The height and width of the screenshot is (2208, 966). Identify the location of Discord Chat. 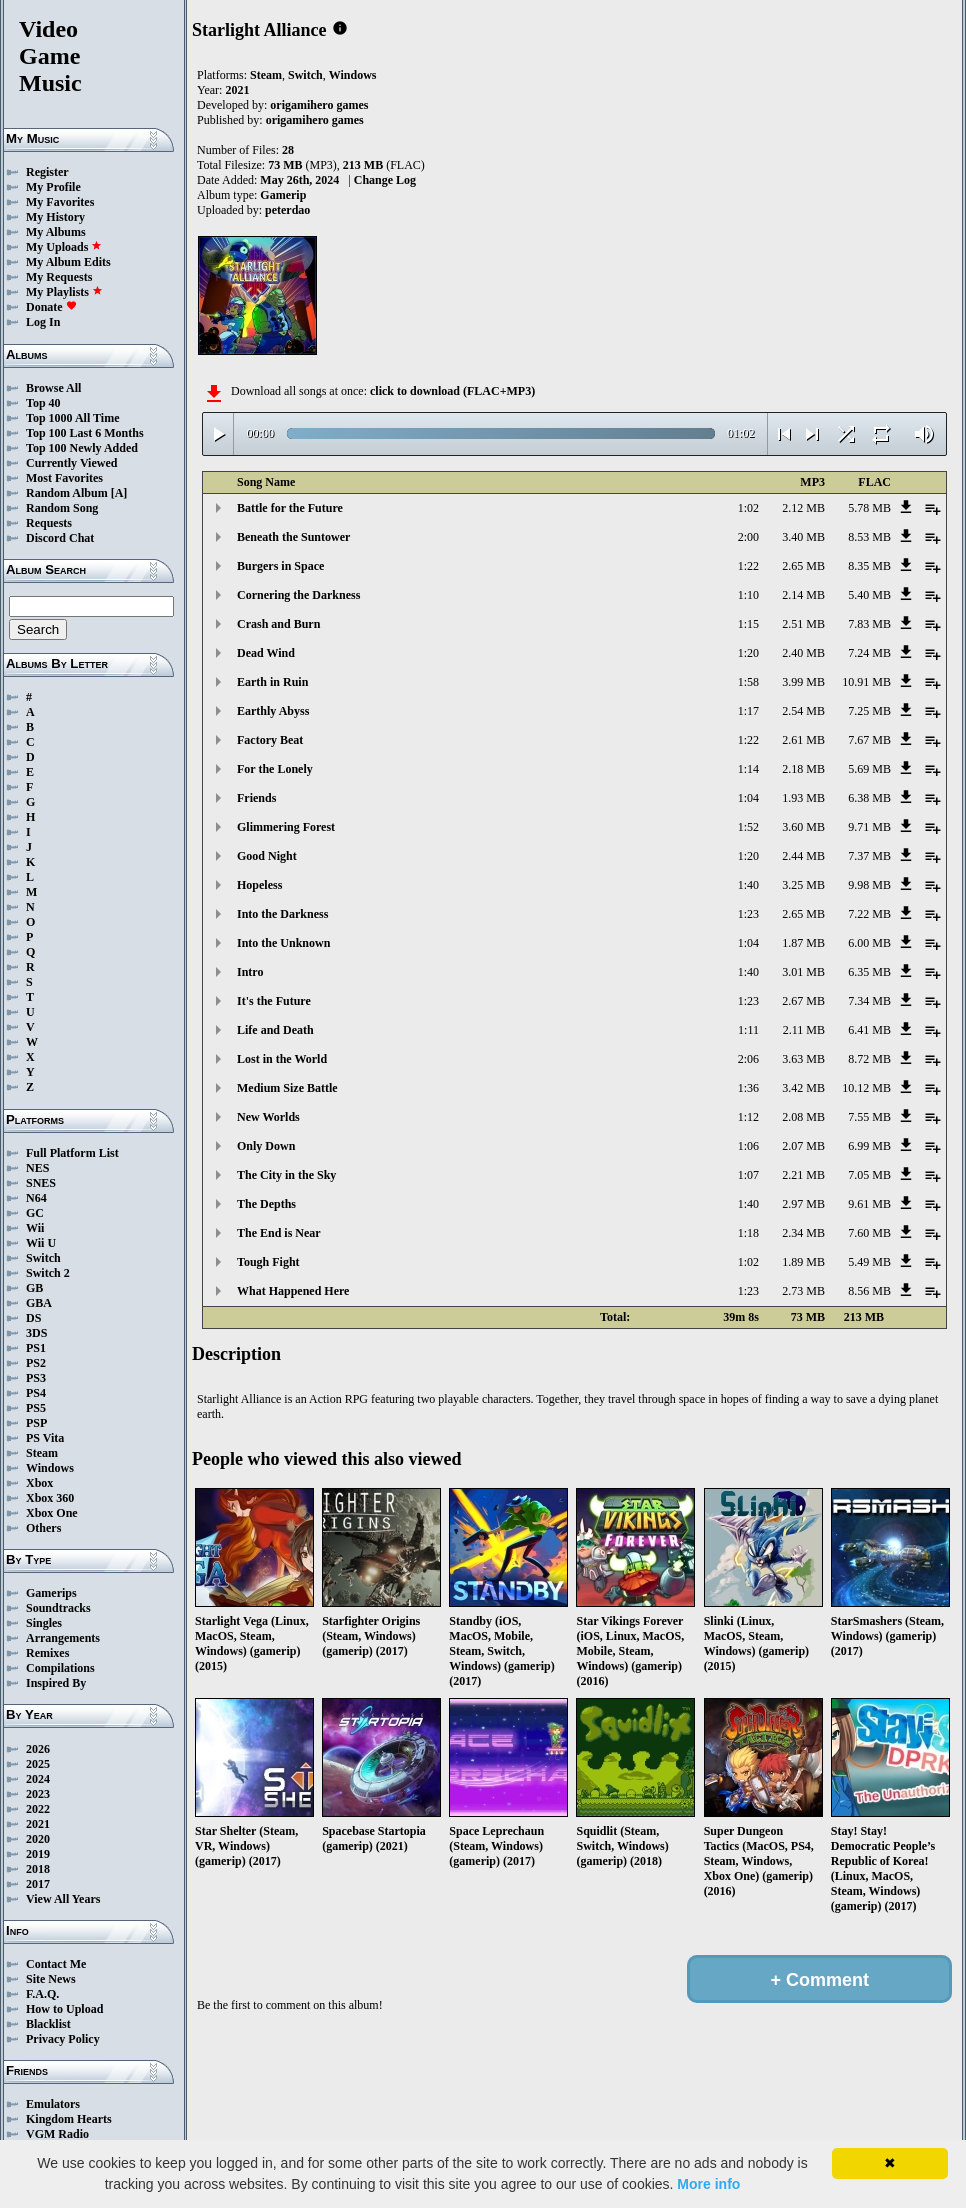
(60, 538).